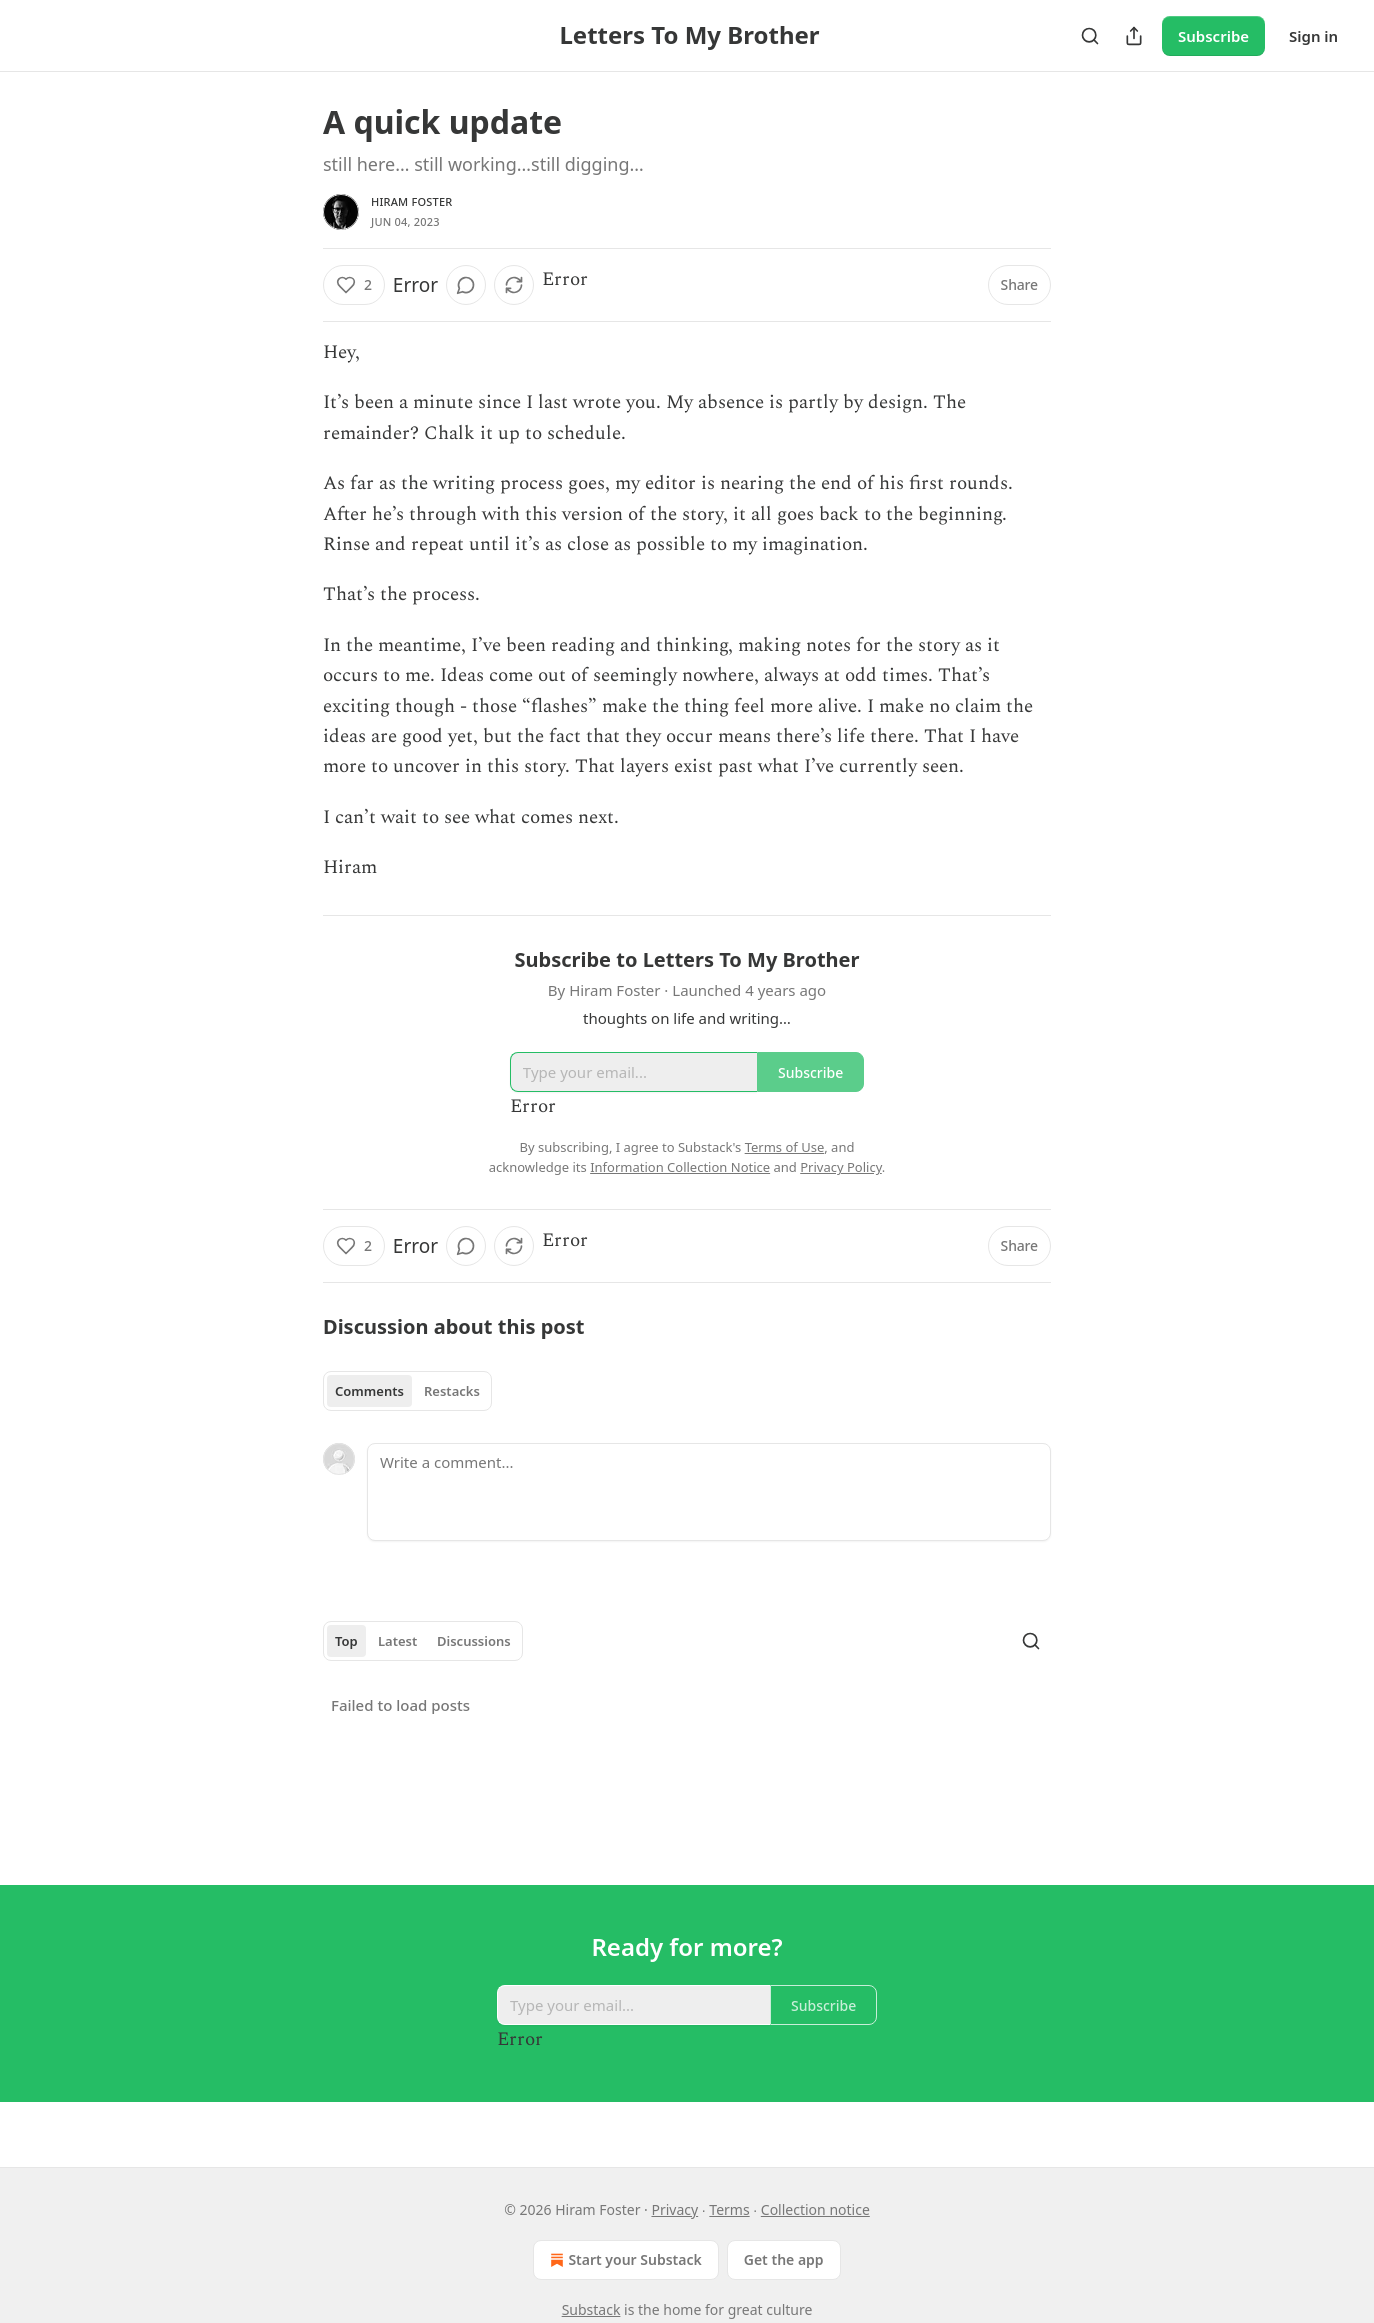 Image resolution: width=1374 pixels, height=2323 pixels. I want to click on [View comments (0)], so click(466, 285).